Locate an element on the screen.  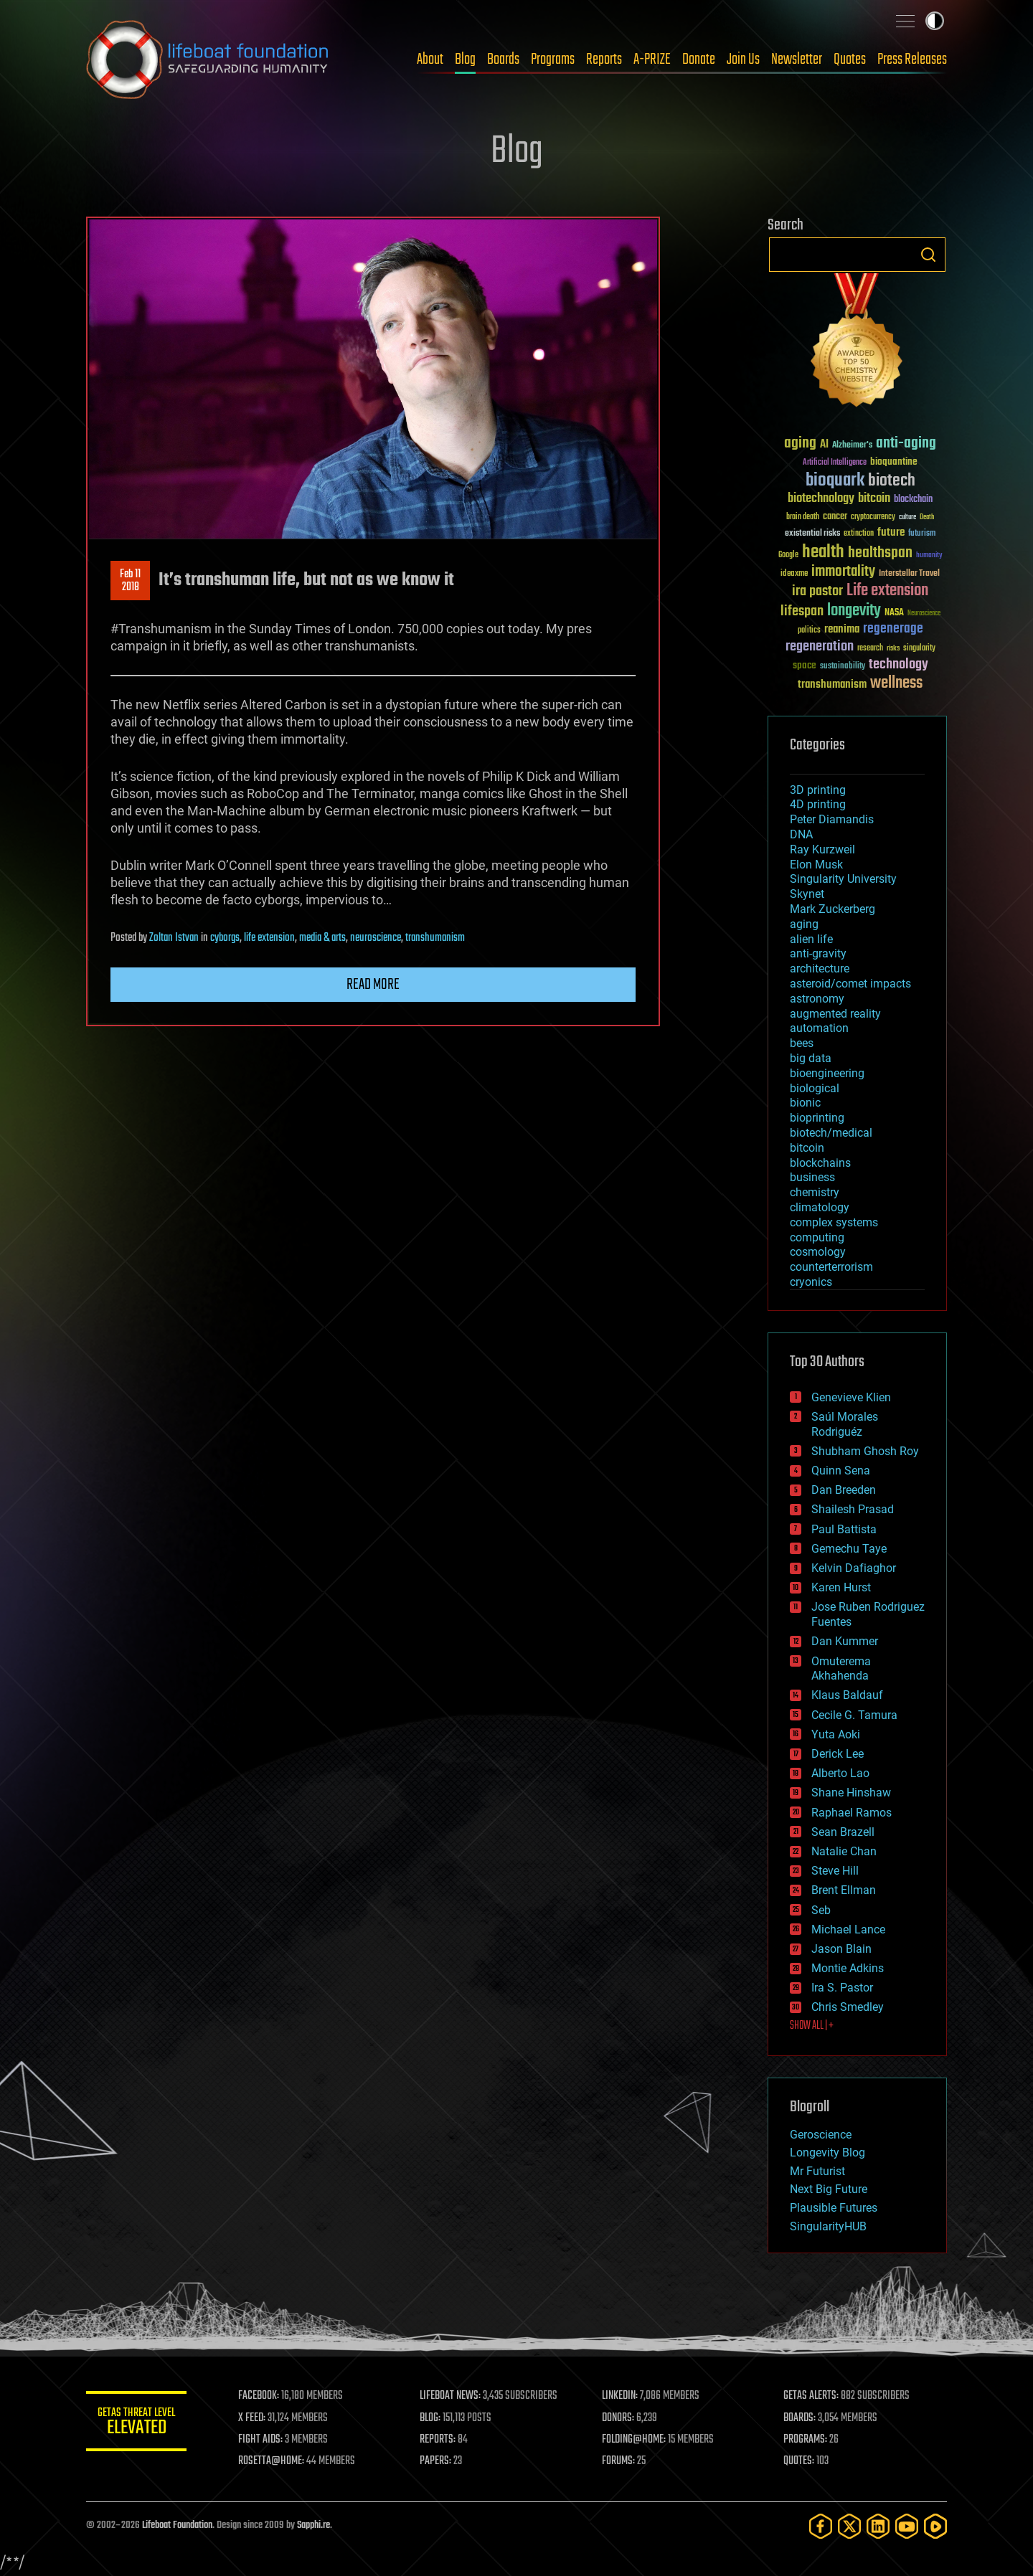
A-PRIZE is located at coordinates (652, 59).